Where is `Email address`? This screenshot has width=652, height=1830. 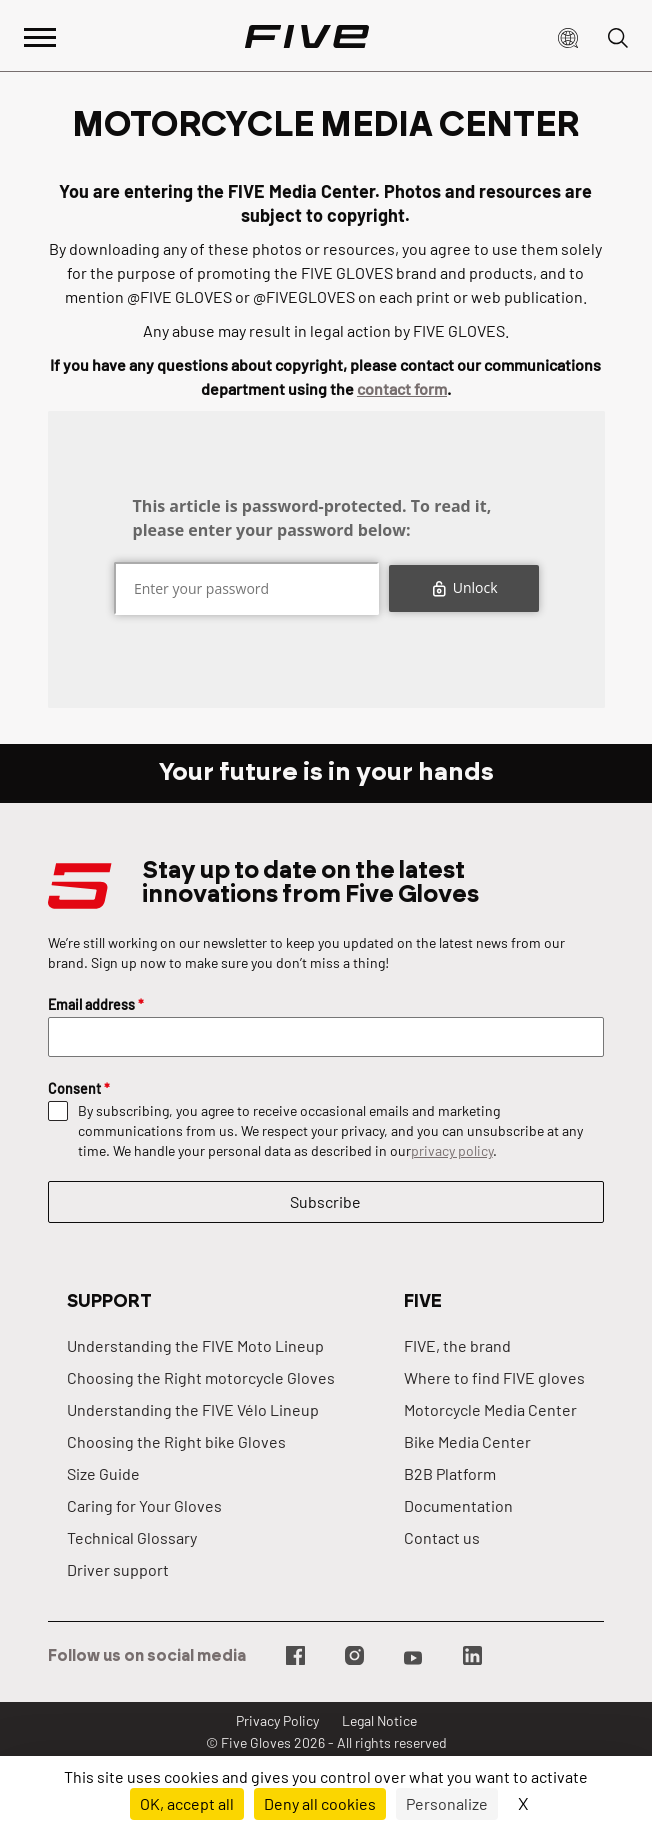
Email address is located at coordinates (96, 1004).